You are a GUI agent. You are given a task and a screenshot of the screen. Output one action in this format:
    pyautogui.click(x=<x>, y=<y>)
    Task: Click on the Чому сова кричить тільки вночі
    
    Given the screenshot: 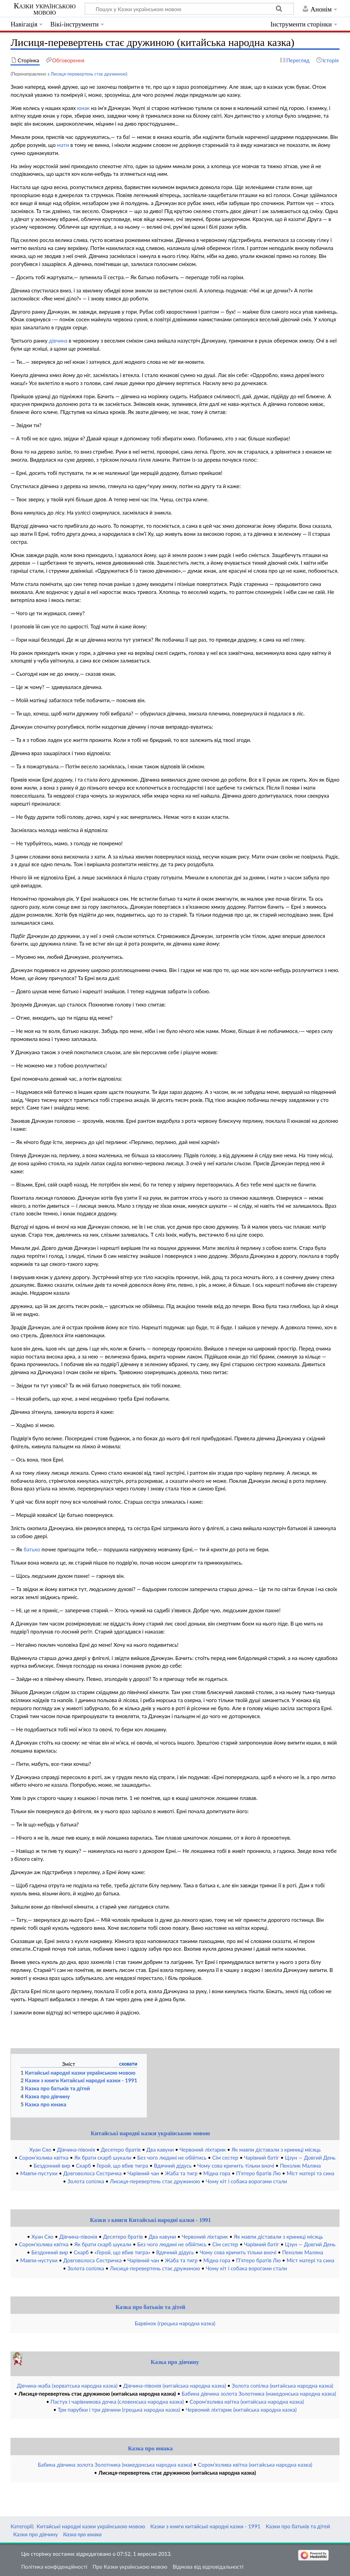 What is the action you would take?
    pyautogui.click(x=235, y=2165)
    